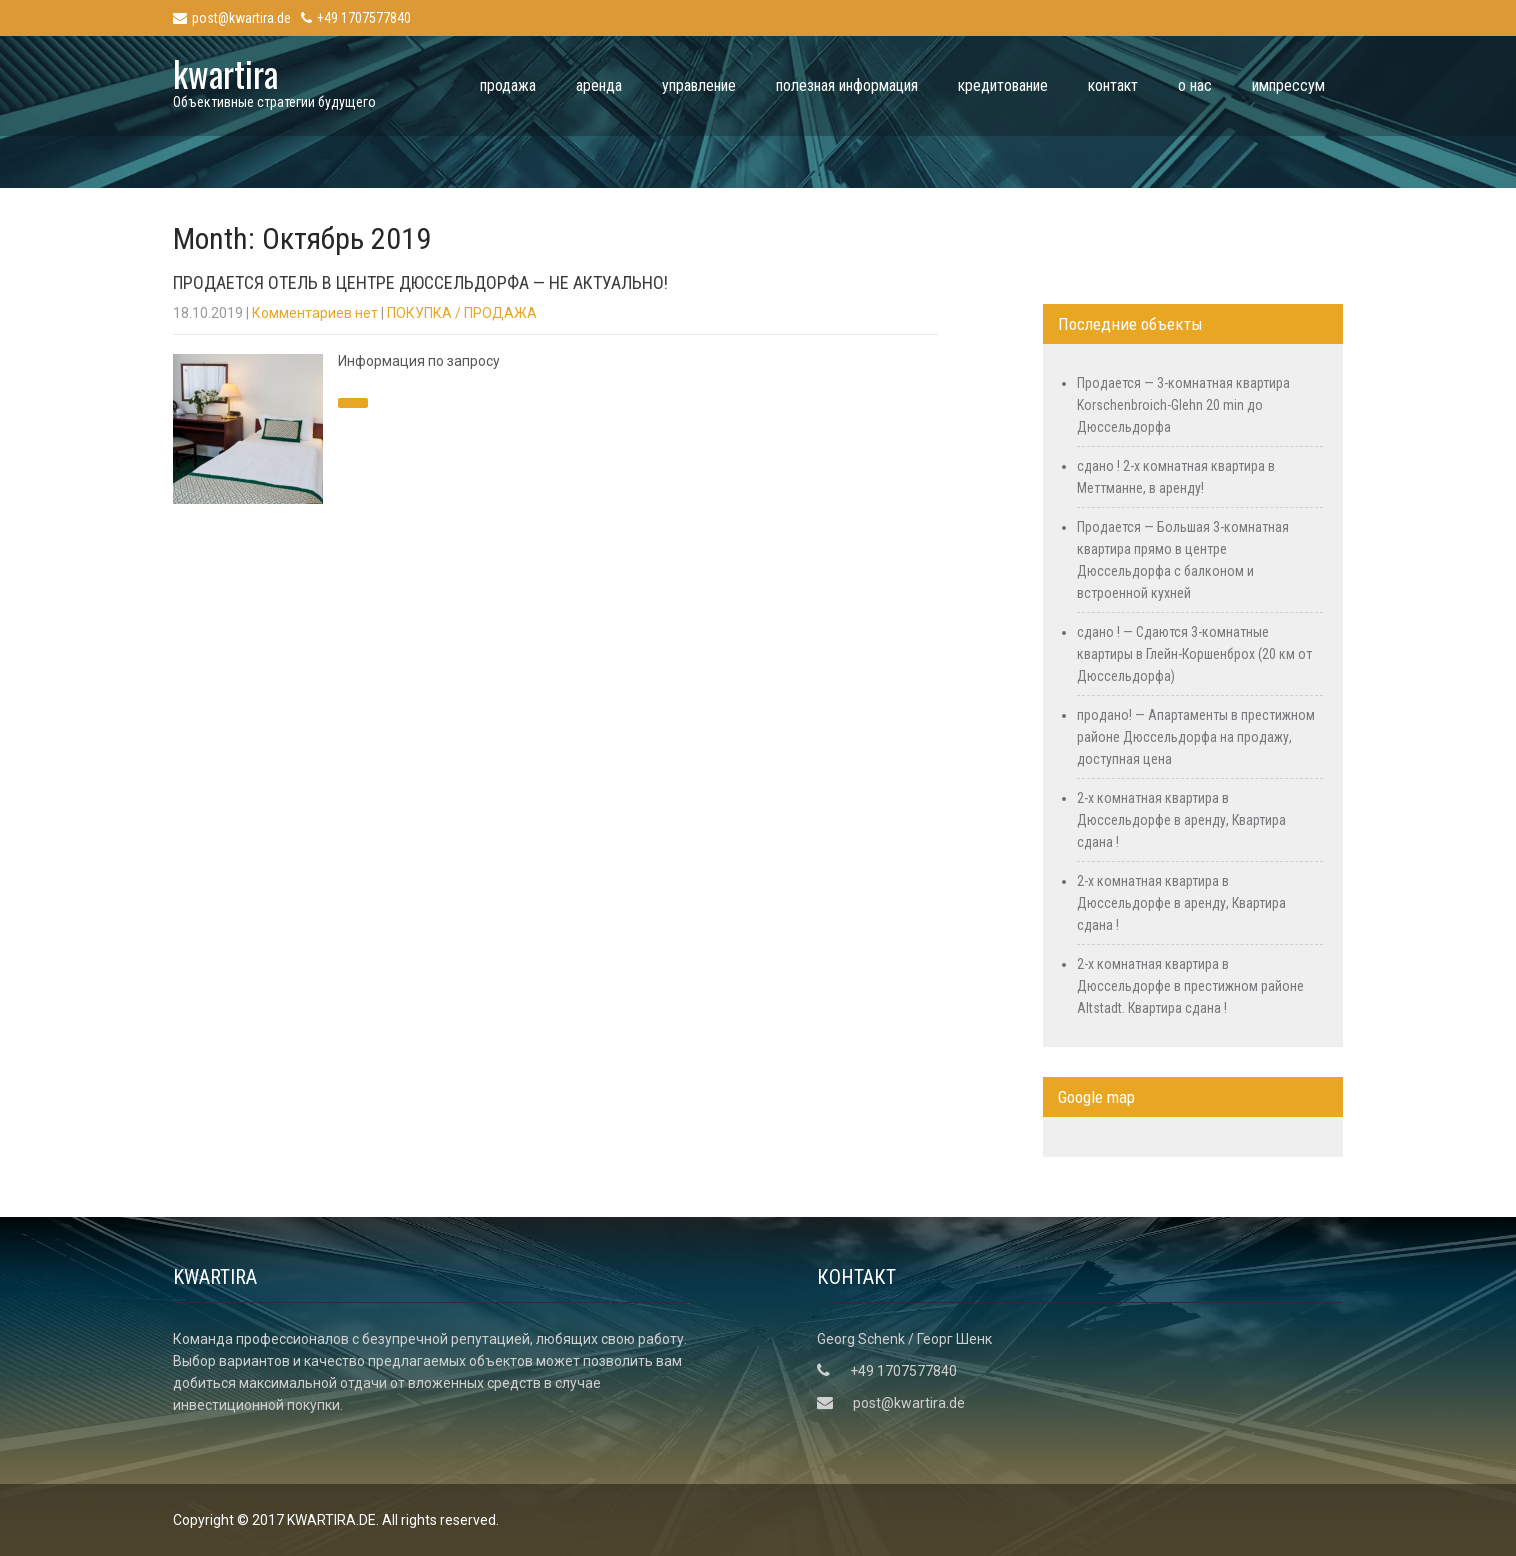 The image size is (1516, 1556). What do you see at coordinates (508, 85) in the screenshot?
I see `продажа` at bounding box center [508, 85].